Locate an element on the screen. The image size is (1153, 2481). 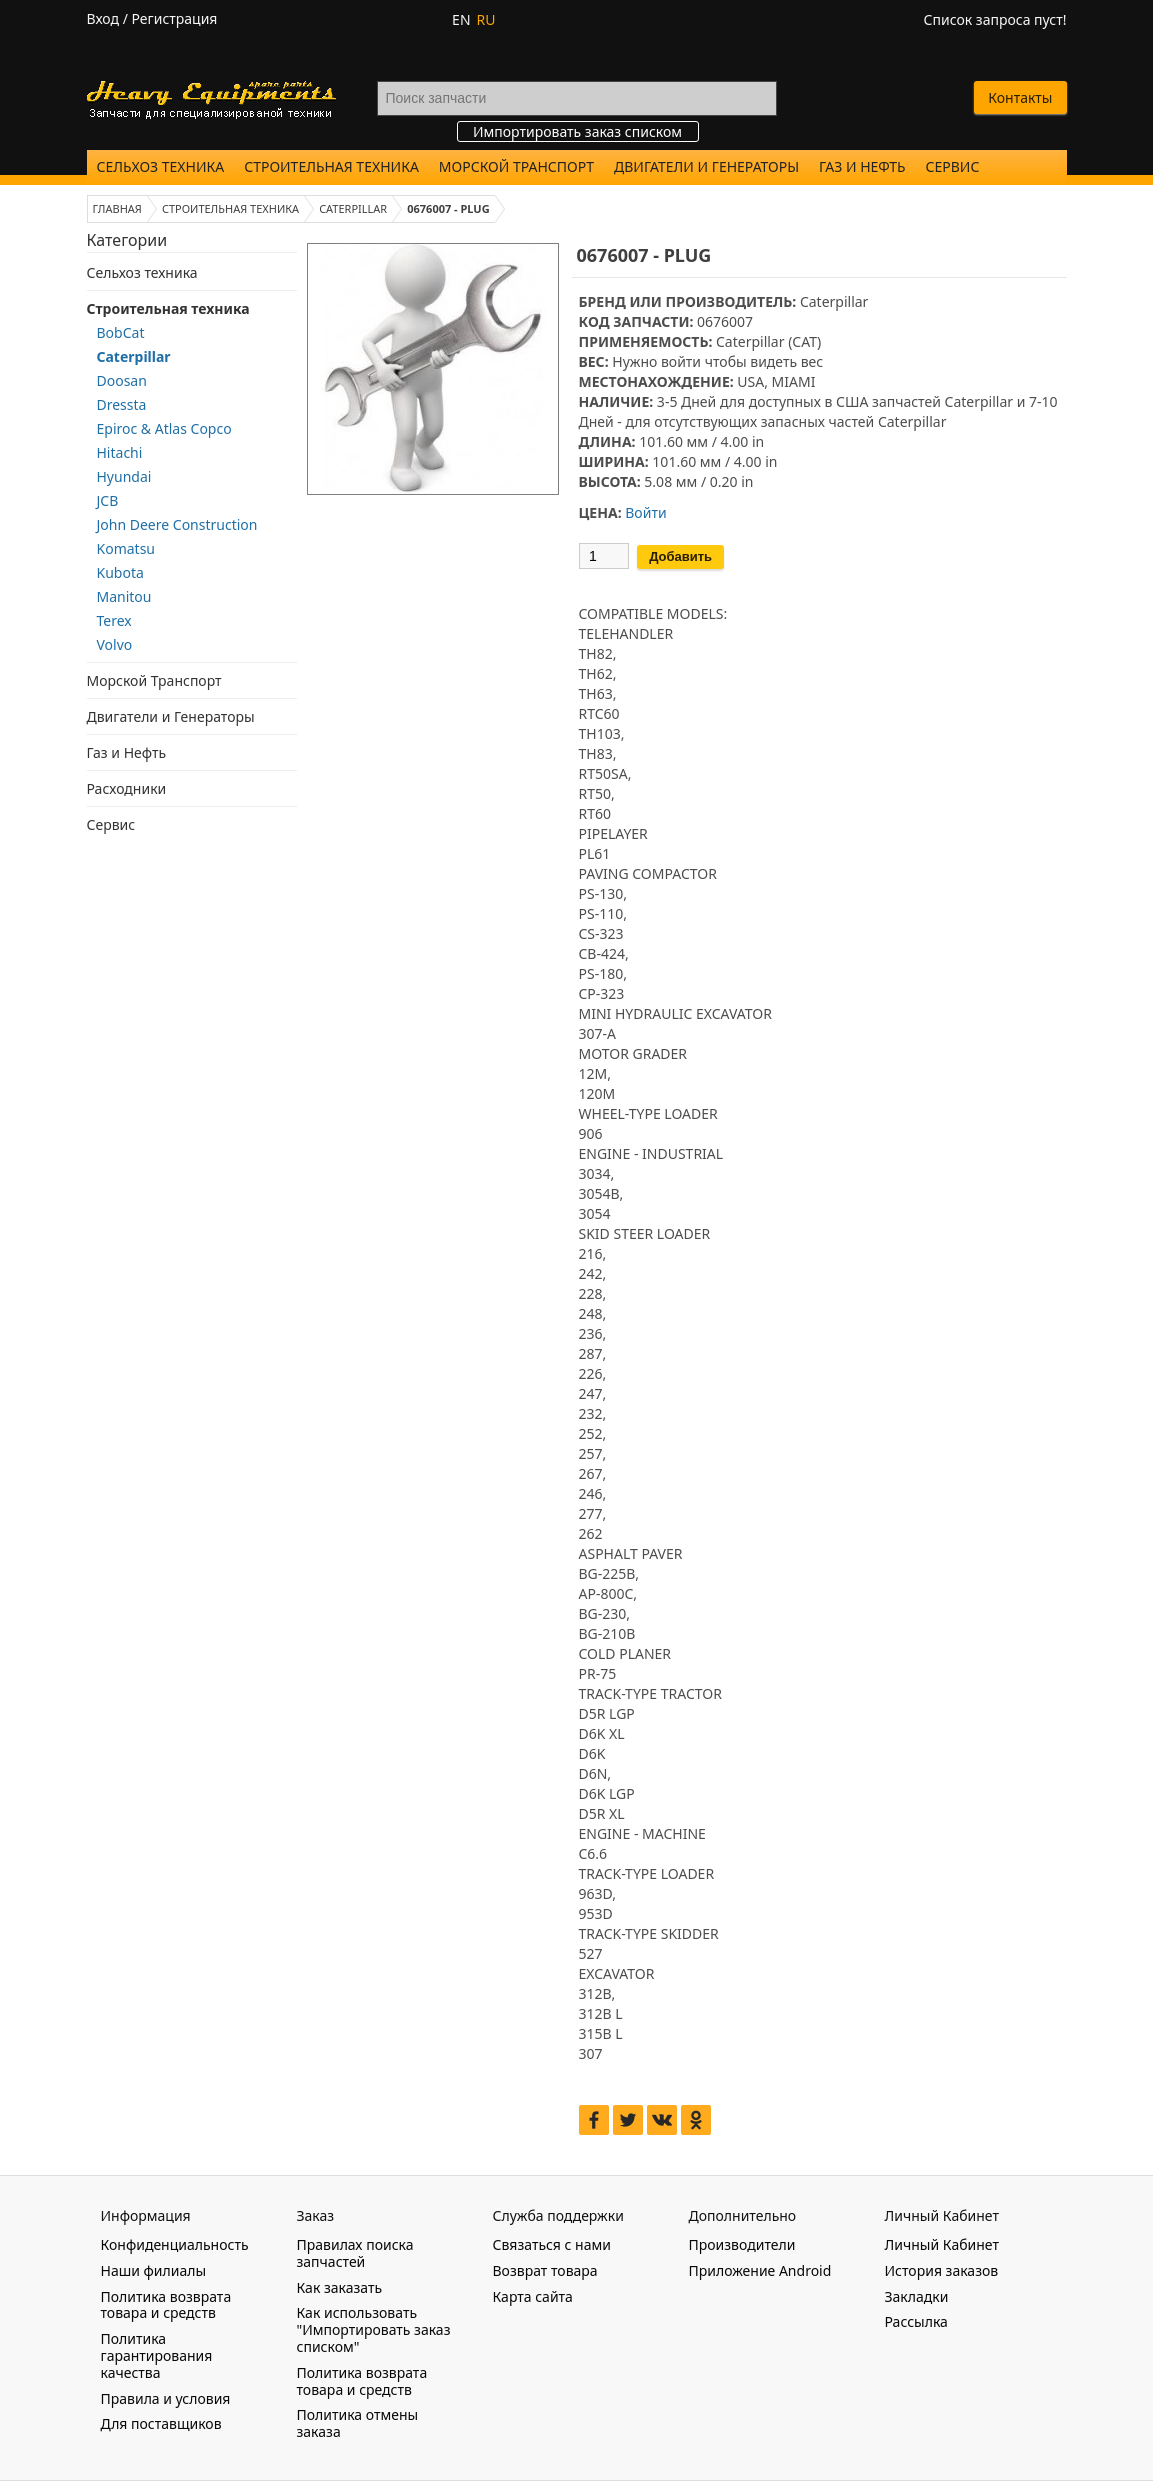
Войти is located at coordinates (645, 512).